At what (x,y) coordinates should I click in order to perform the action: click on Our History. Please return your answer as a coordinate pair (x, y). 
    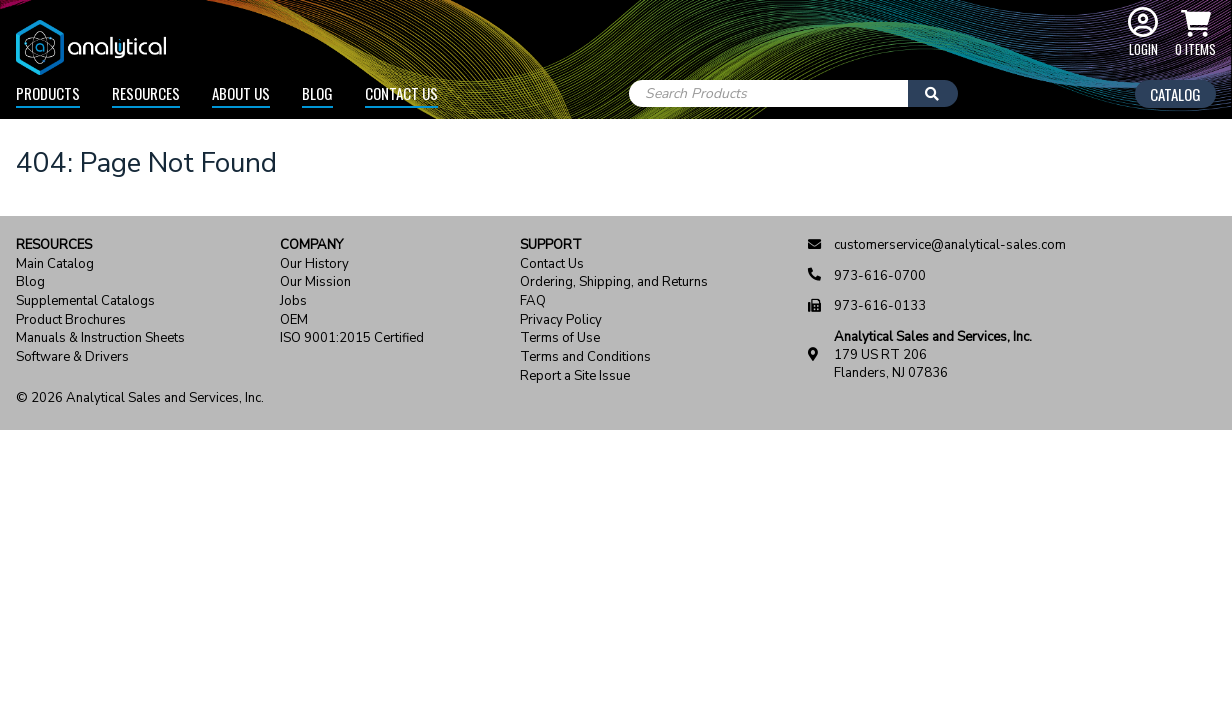
    Looking at the image, I should click on (314, 264).